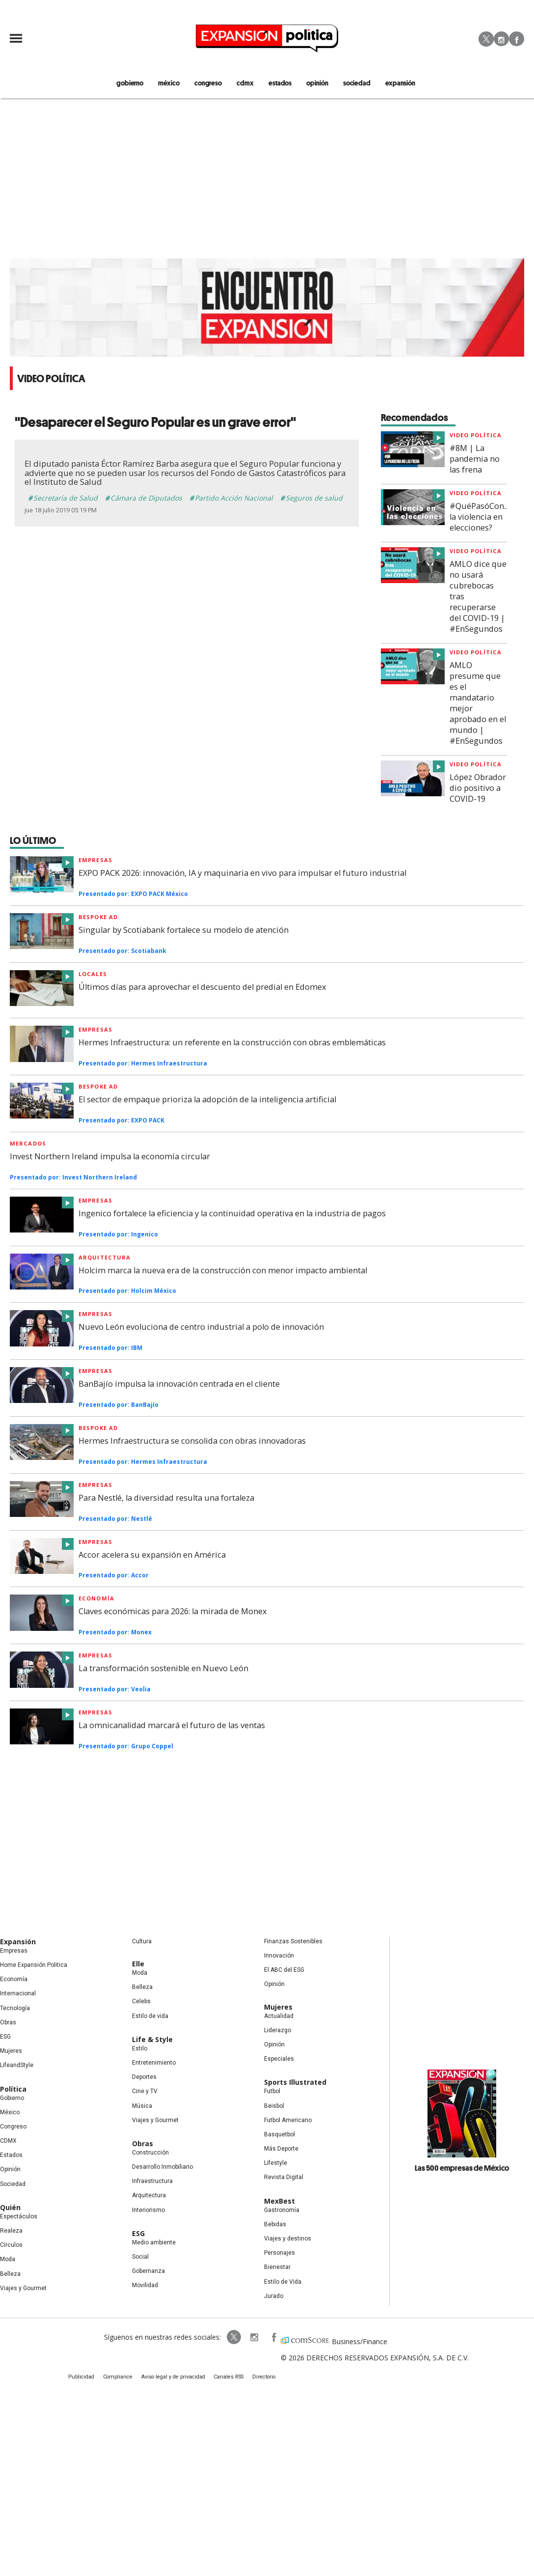 The width and height of the screenshot is (534, 2576). I want to click on Cultura, so click(142, 1942).